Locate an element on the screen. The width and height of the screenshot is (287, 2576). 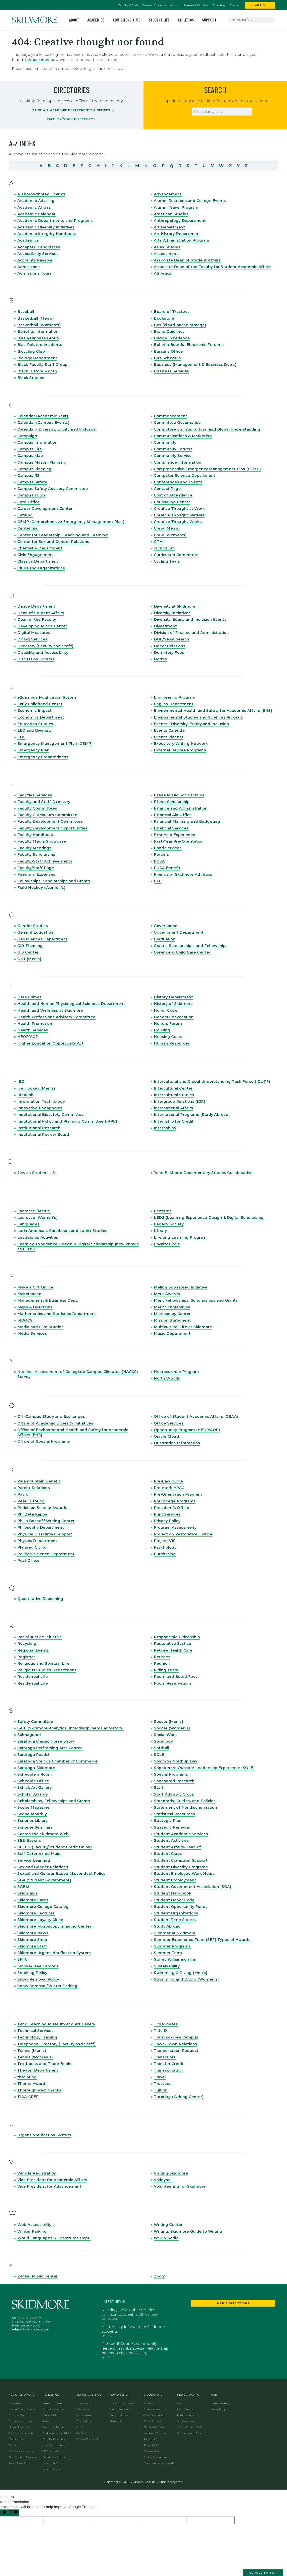
Loyalty Circle is located at coordinates (167, 1244).